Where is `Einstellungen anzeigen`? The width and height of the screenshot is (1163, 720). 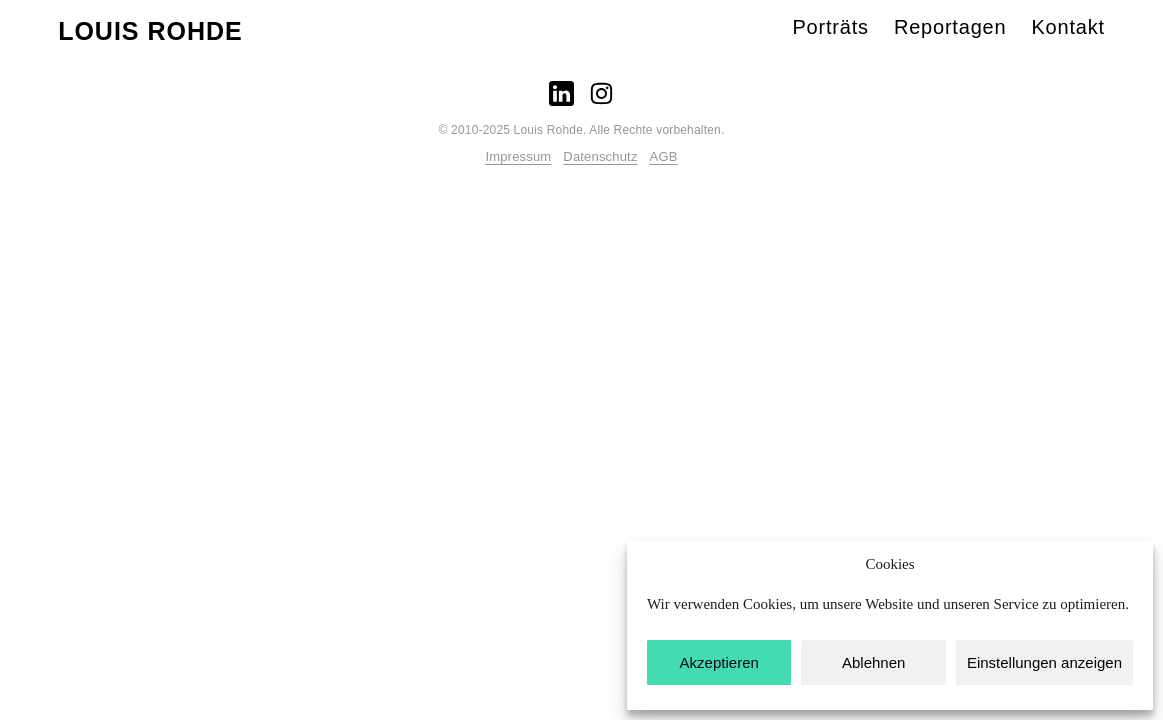
Einstellungen anzeigen is located at coordinates (1044, 662).